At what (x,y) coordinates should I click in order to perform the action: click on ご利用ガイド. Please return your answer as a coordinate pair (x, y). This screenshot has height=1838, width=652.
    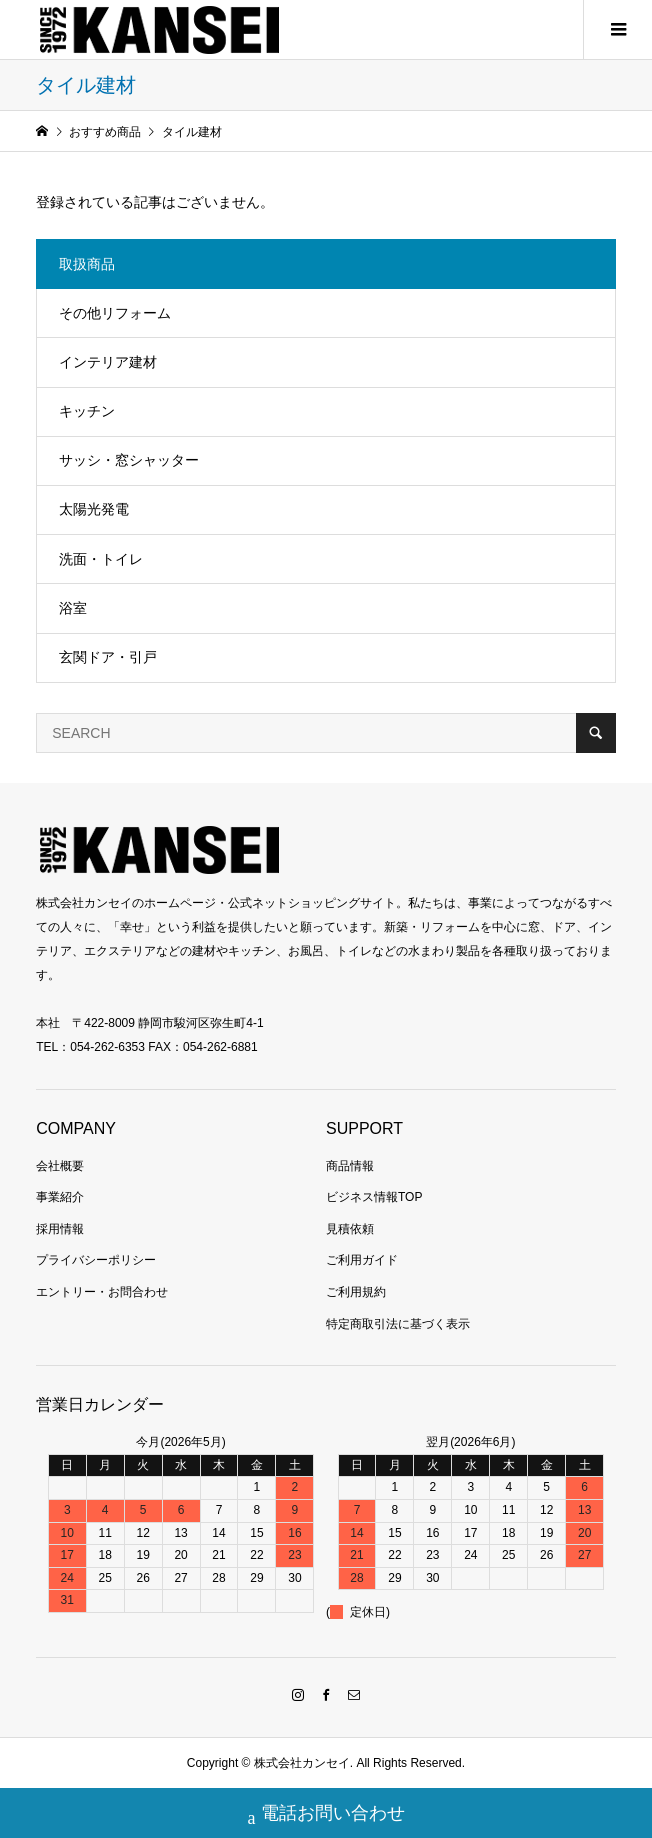
    Looking at the image, I should click on (362, 1260).